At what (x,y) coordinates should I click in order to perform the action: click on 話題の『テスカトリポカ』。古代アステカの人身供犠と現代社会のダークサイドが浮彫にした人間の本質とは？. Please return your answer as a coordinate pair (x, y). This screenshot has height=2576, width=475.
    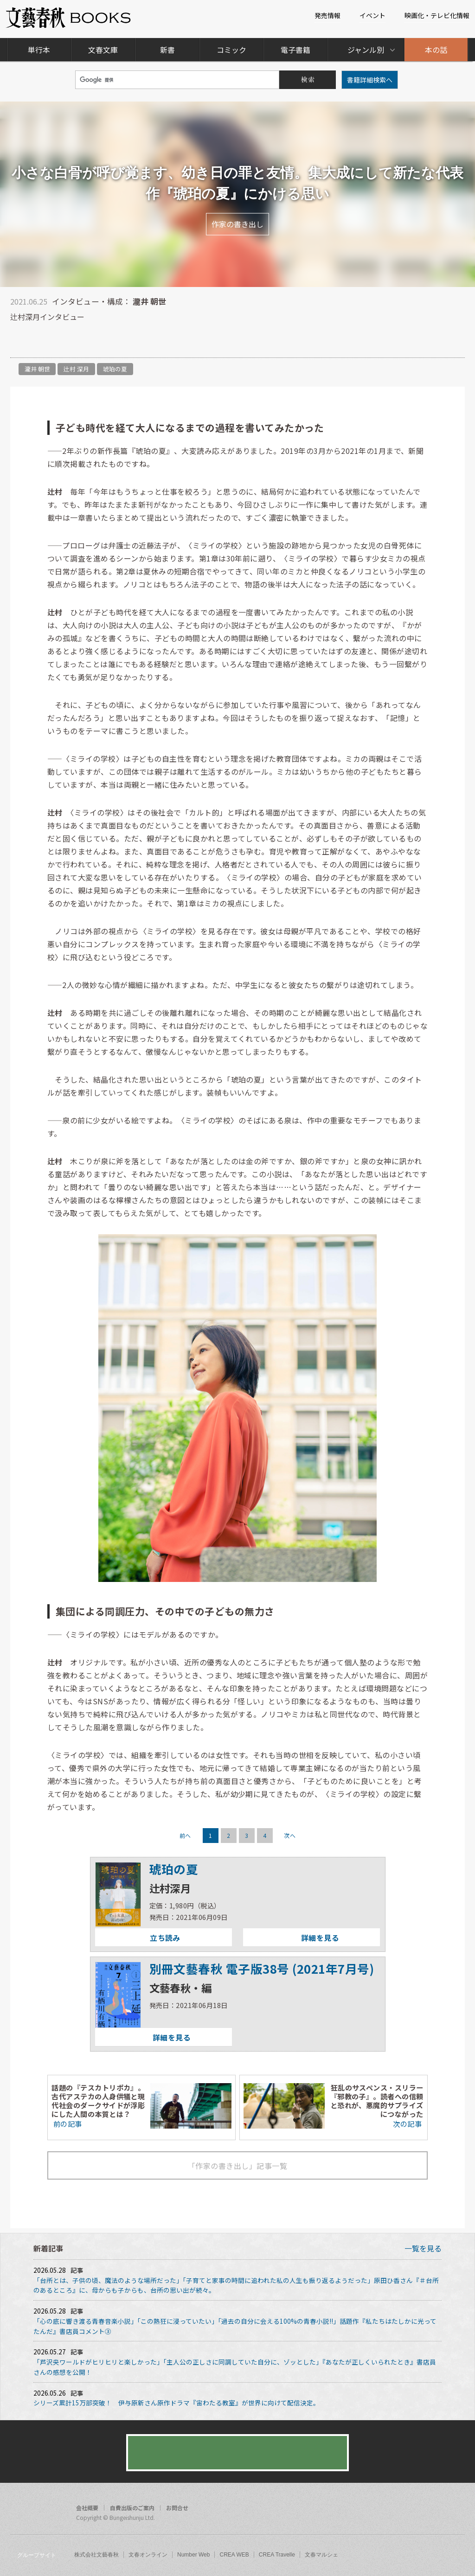
    Looking at the image, I should click on (98, 2100).